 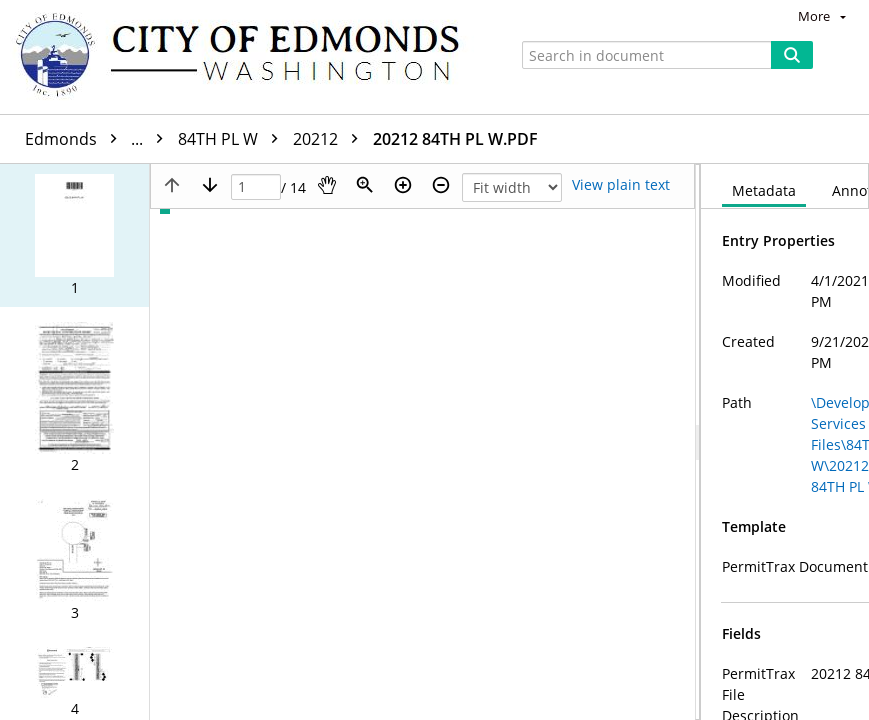 I want to click on [Page], so click(x=256, y=187).